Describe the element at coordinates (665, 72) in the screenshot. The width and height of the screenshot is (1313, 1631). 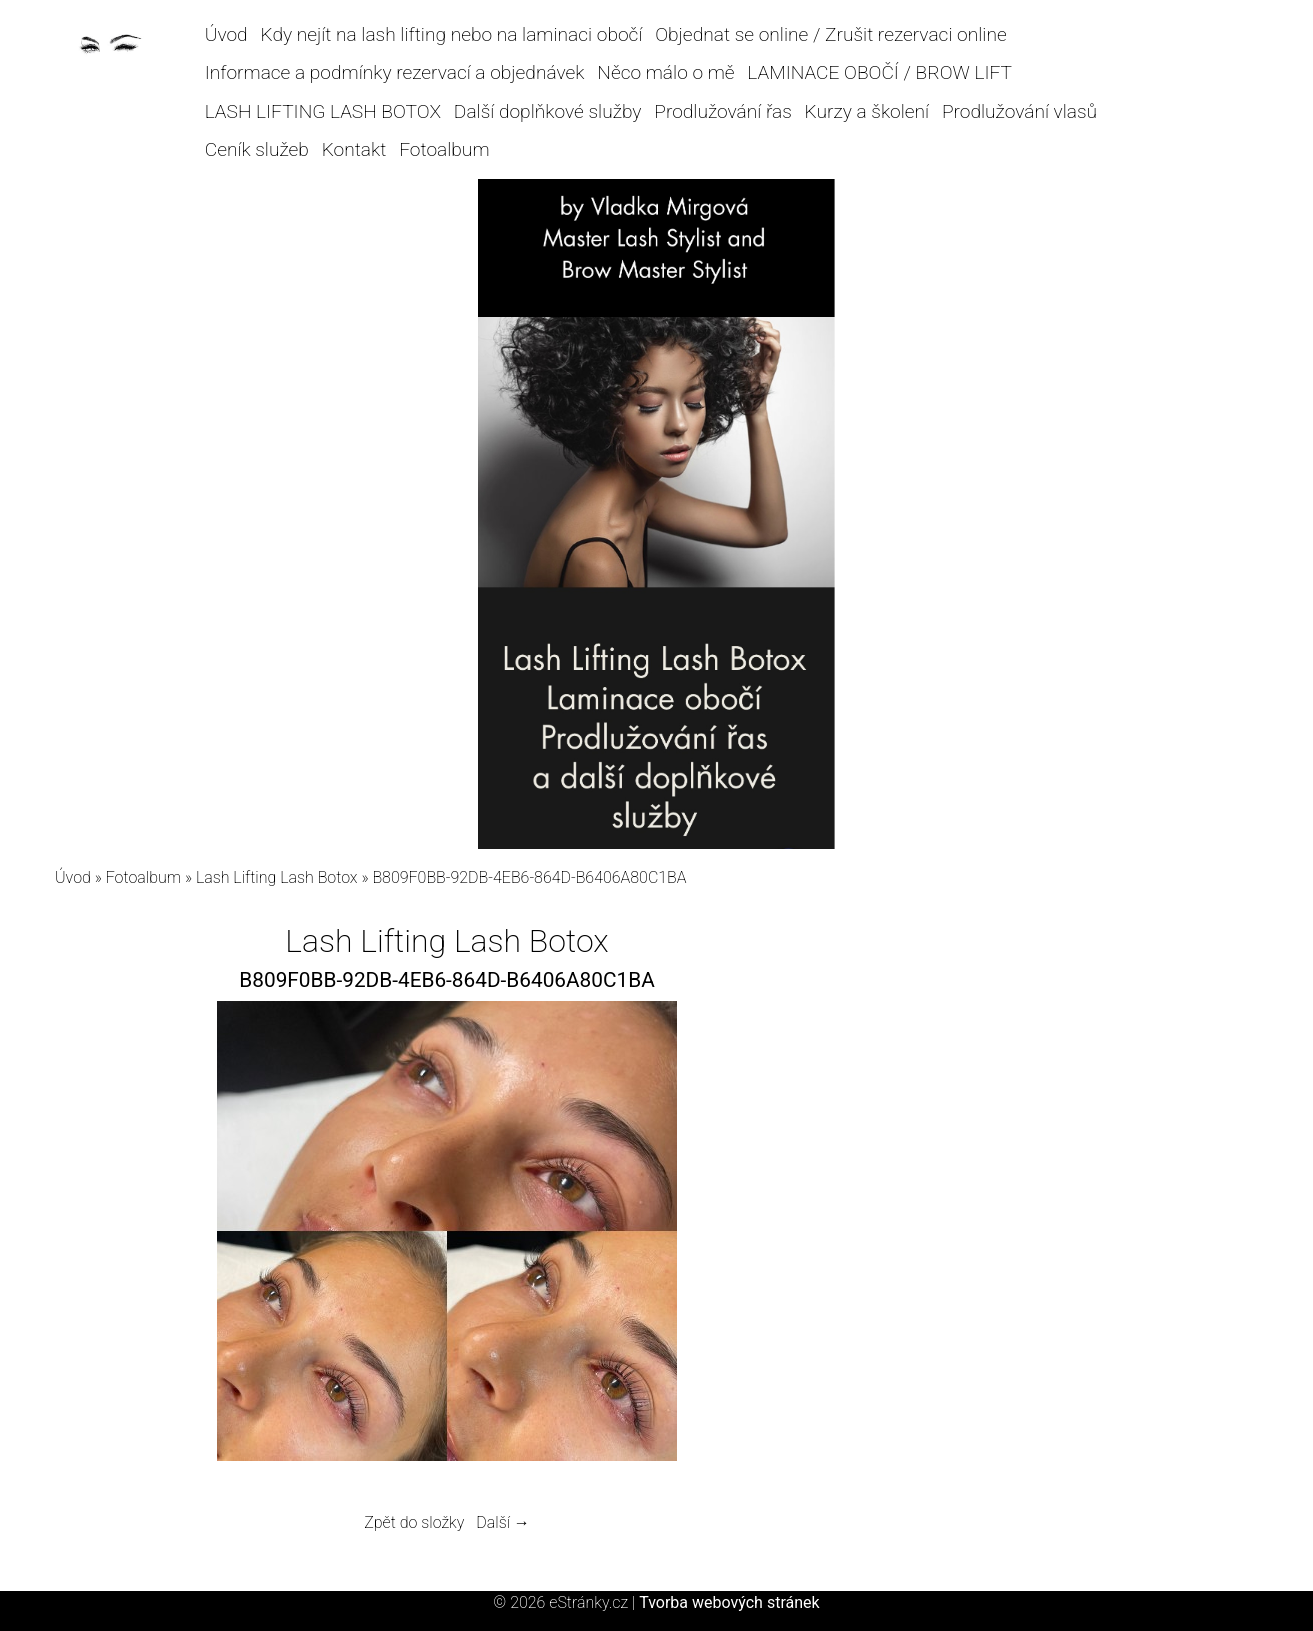
I see `Něco málo o mě` at that location.